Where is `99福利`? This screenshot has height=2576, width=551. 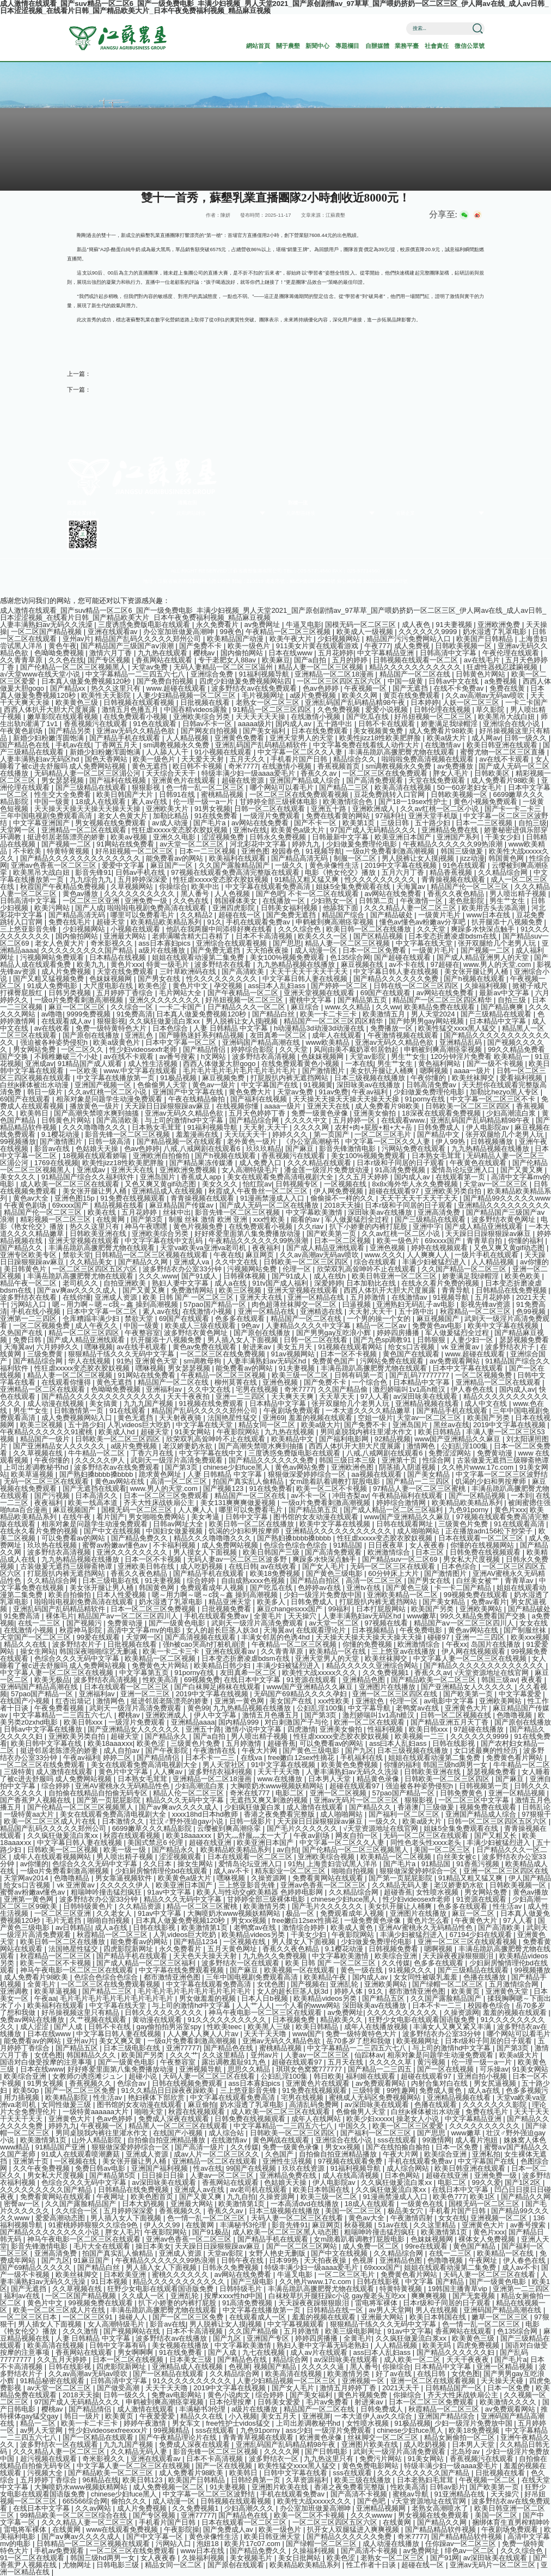 99福利 is located at coordinates (340, 1609).